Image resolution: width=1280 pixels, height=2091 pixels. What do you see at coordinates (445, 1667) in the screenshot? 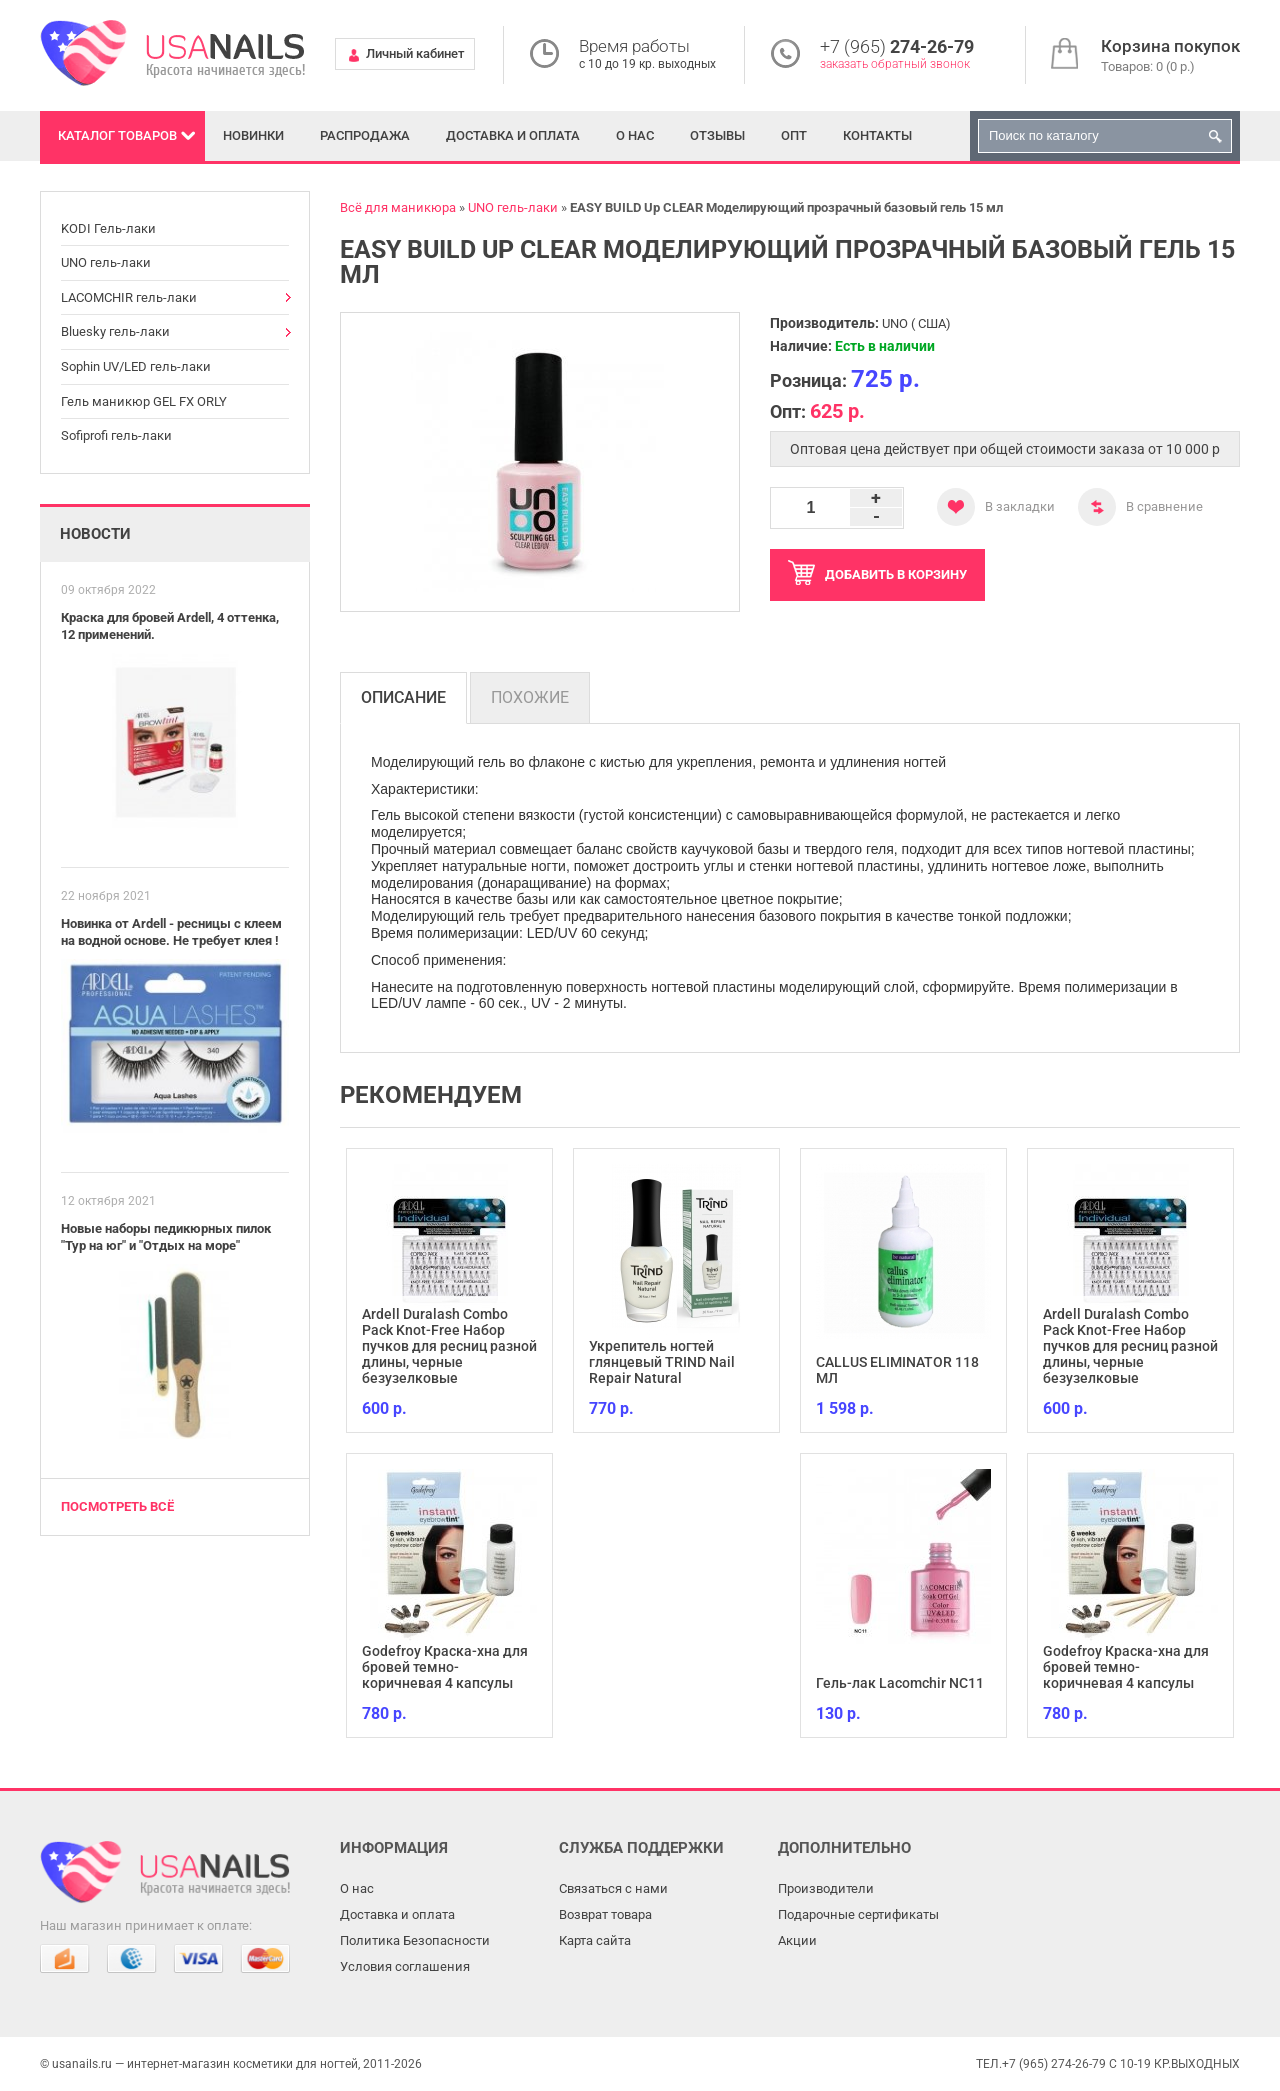
I see `Godefroy Краска-хна для бровей темно-коричневая 4 капсулы` at bounding box center [445, 1667].